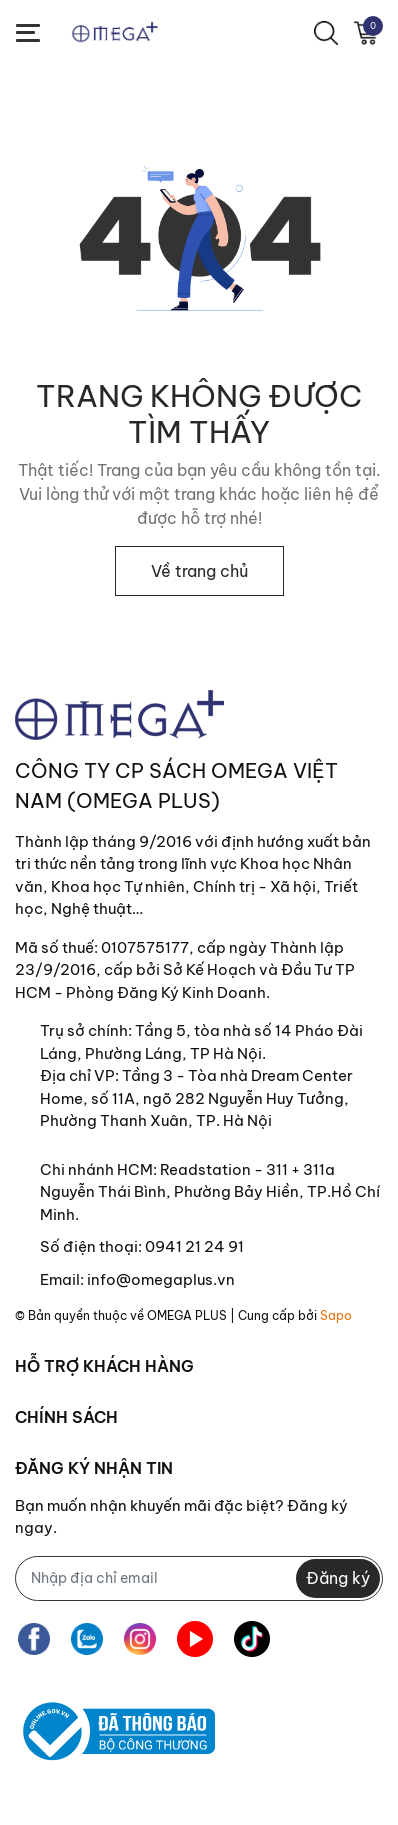 The width and height of the screenshot is (398, 1825). Describe the element at coordinates (336, 1315) in the screenshot. I see `Sapo` at that location.